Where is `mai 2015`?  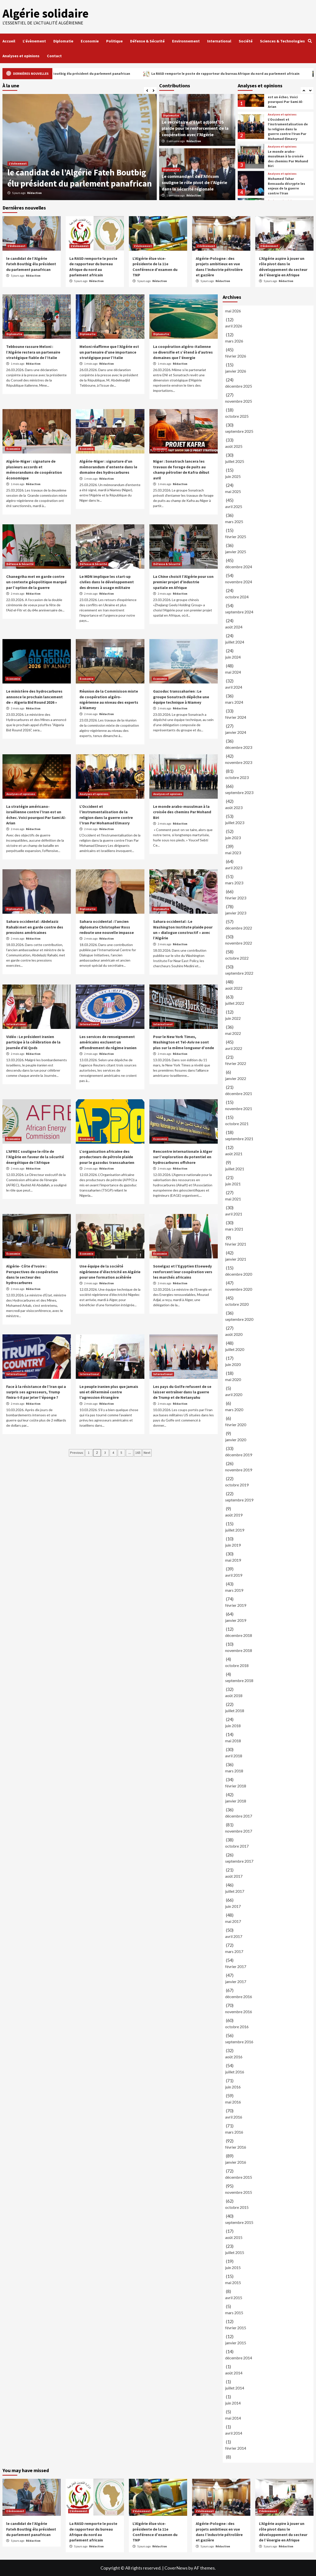
mai 2015 is located at coordinates (233, 2282).